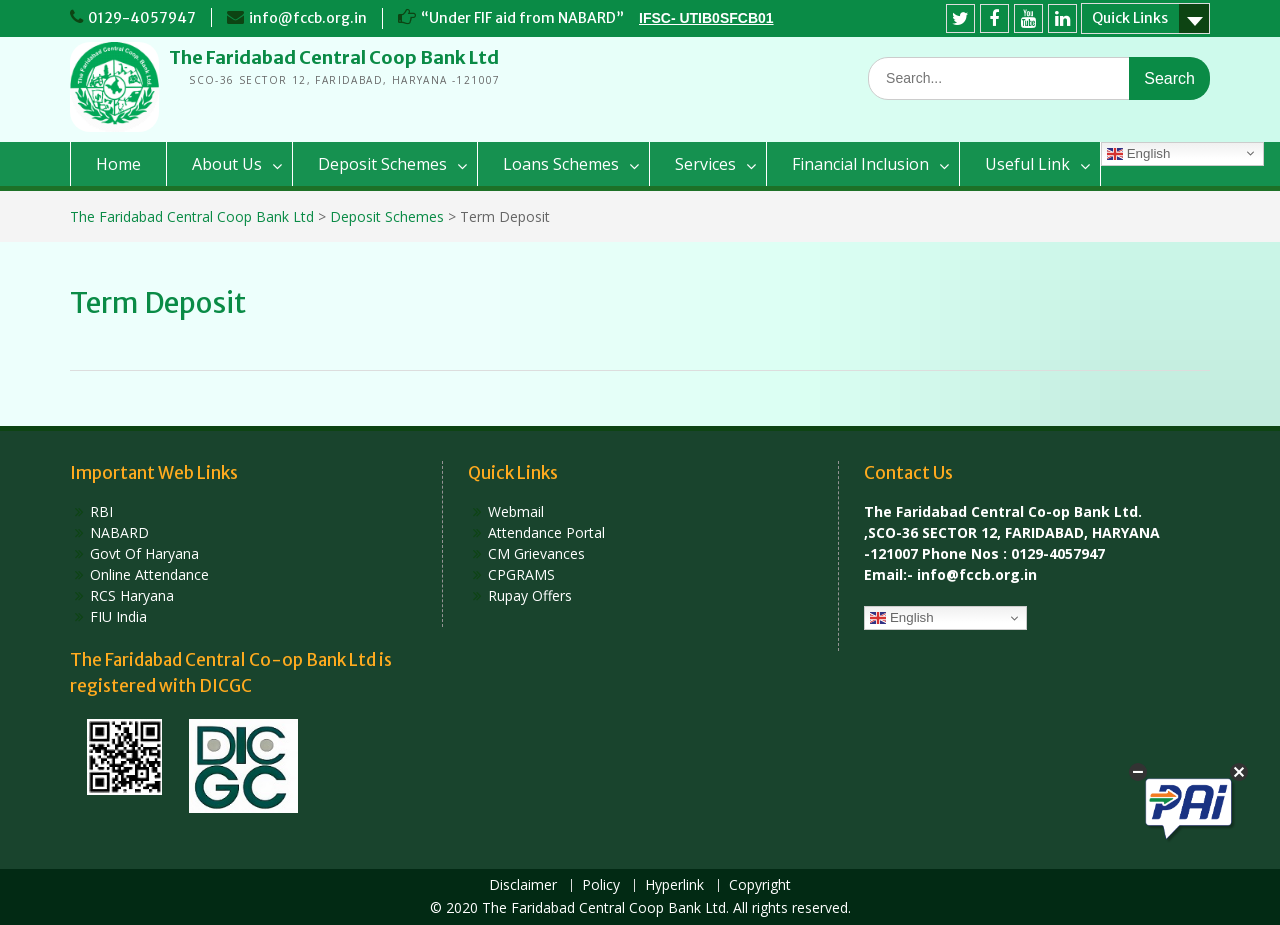 The height and width of the screenshot is (925, 1280). What do you see at coordinates (530, 595) in the screenshot?
I see `Rupay Offers` at bounding box center [530, 595].